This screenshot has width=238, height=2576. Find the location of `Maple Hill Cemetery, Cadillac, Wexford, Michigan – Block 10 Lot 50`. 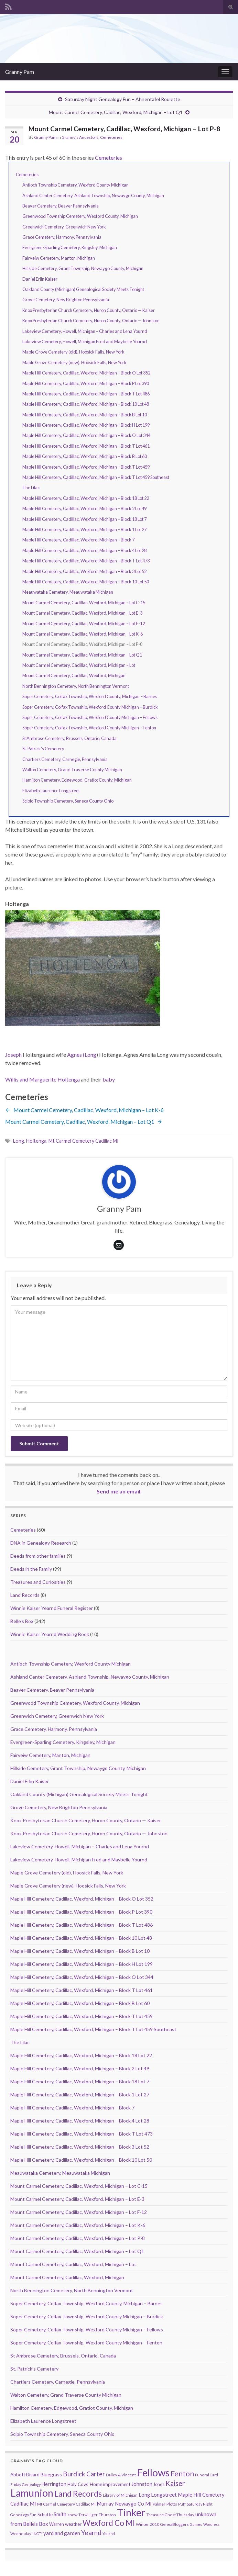

Maple Hill Cemetery, Cadillac, Wexford, Michigan – Block 10 Lot 50 is located at coordinates (85, 581).